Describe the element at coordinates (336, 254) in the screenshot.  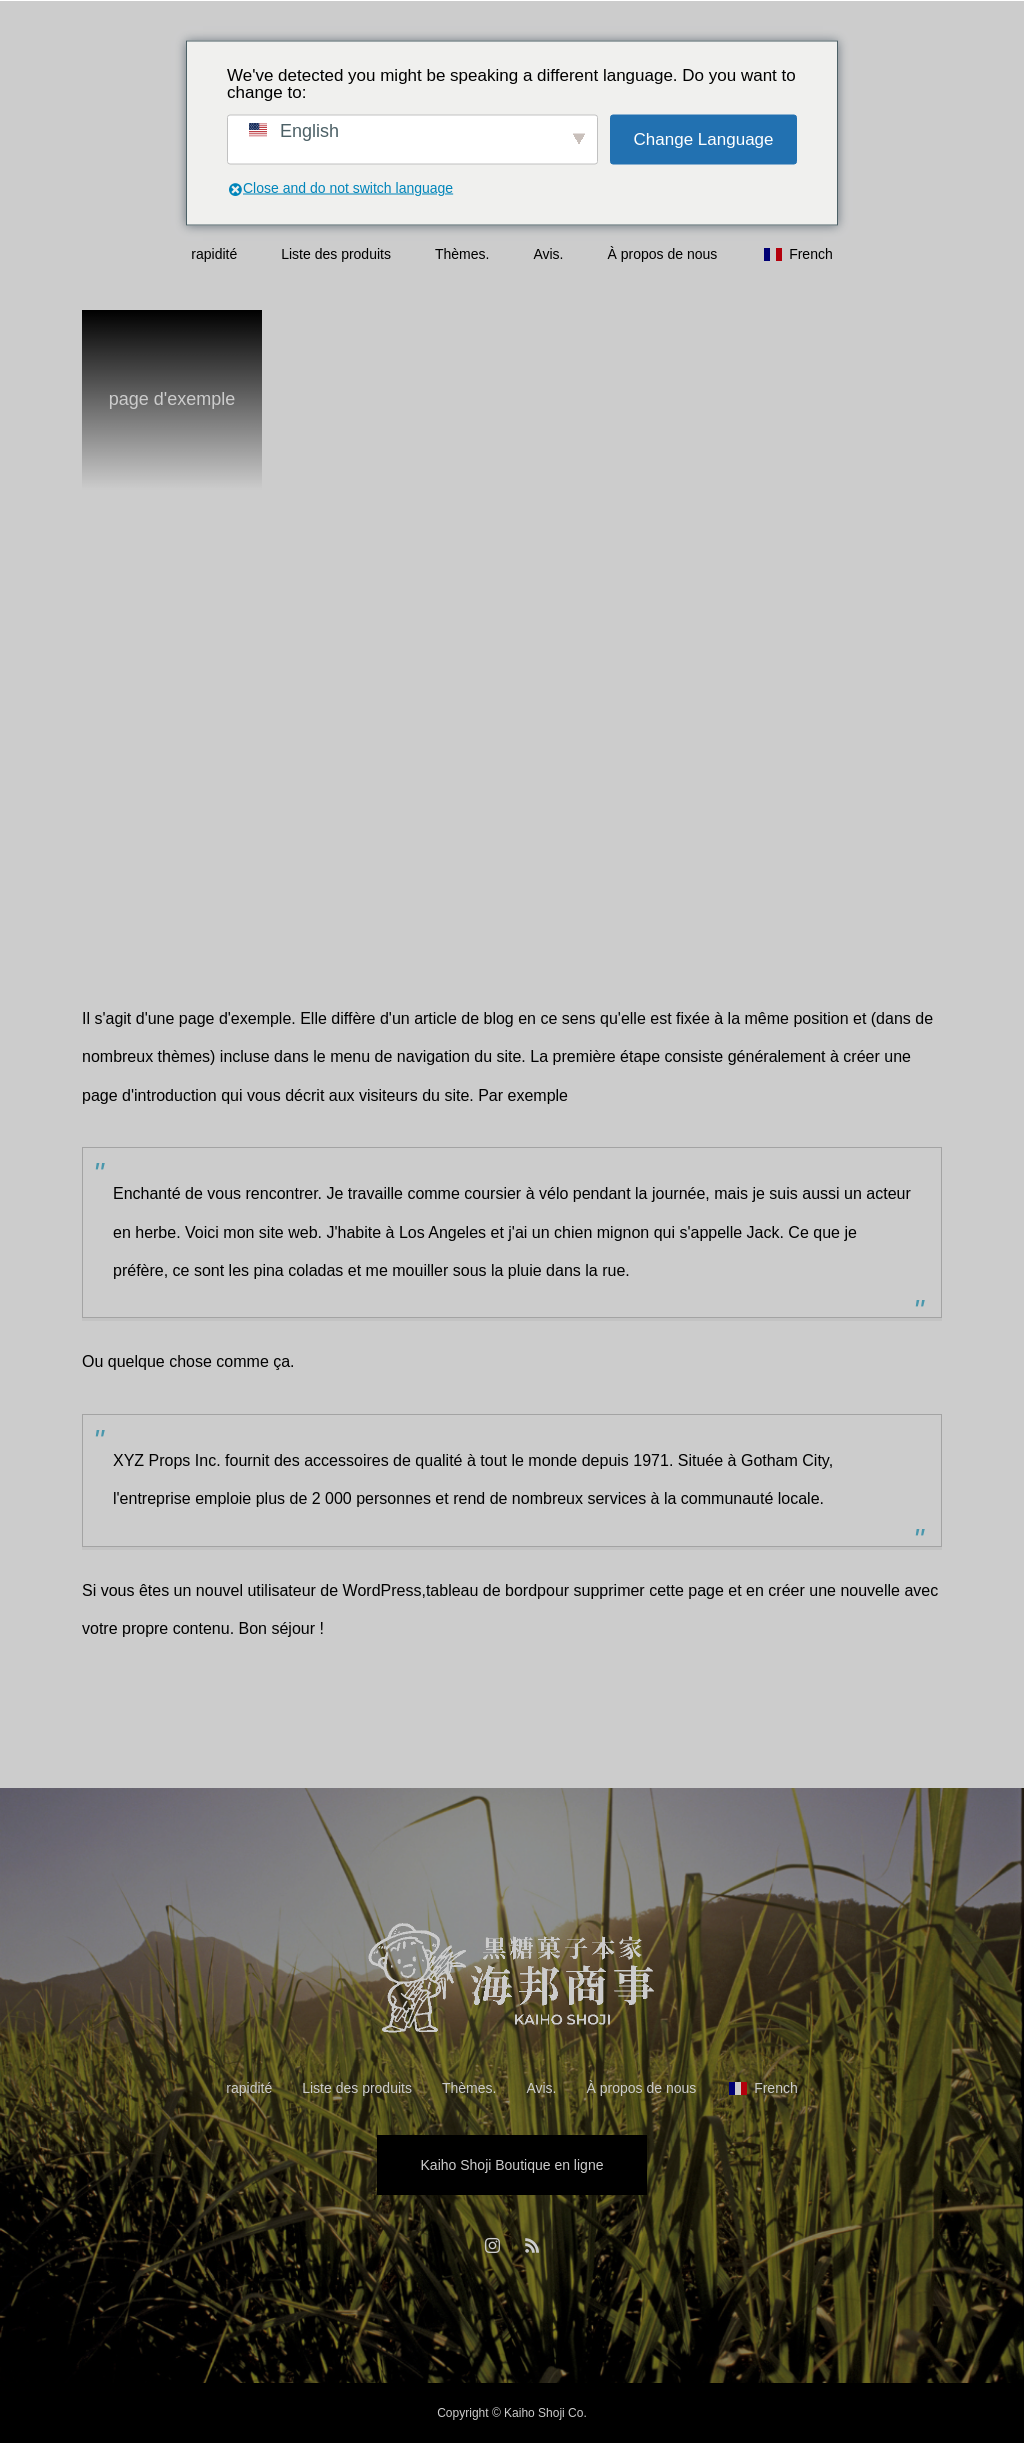
I see `Liste des produits` at that location.